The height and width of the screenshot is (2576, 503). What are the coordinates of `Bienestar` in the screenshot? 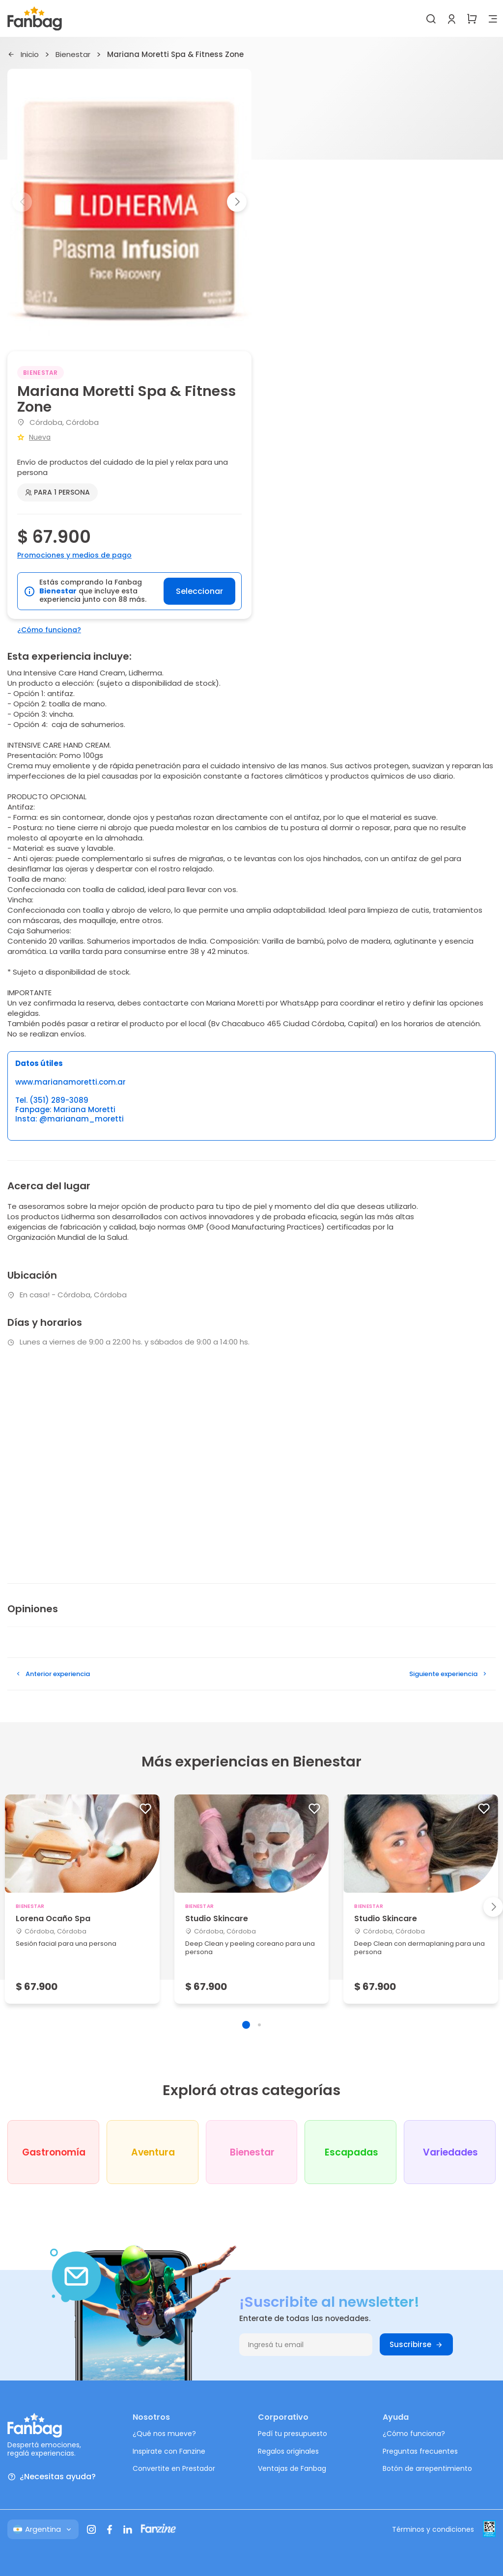 It's located at (73, 54).